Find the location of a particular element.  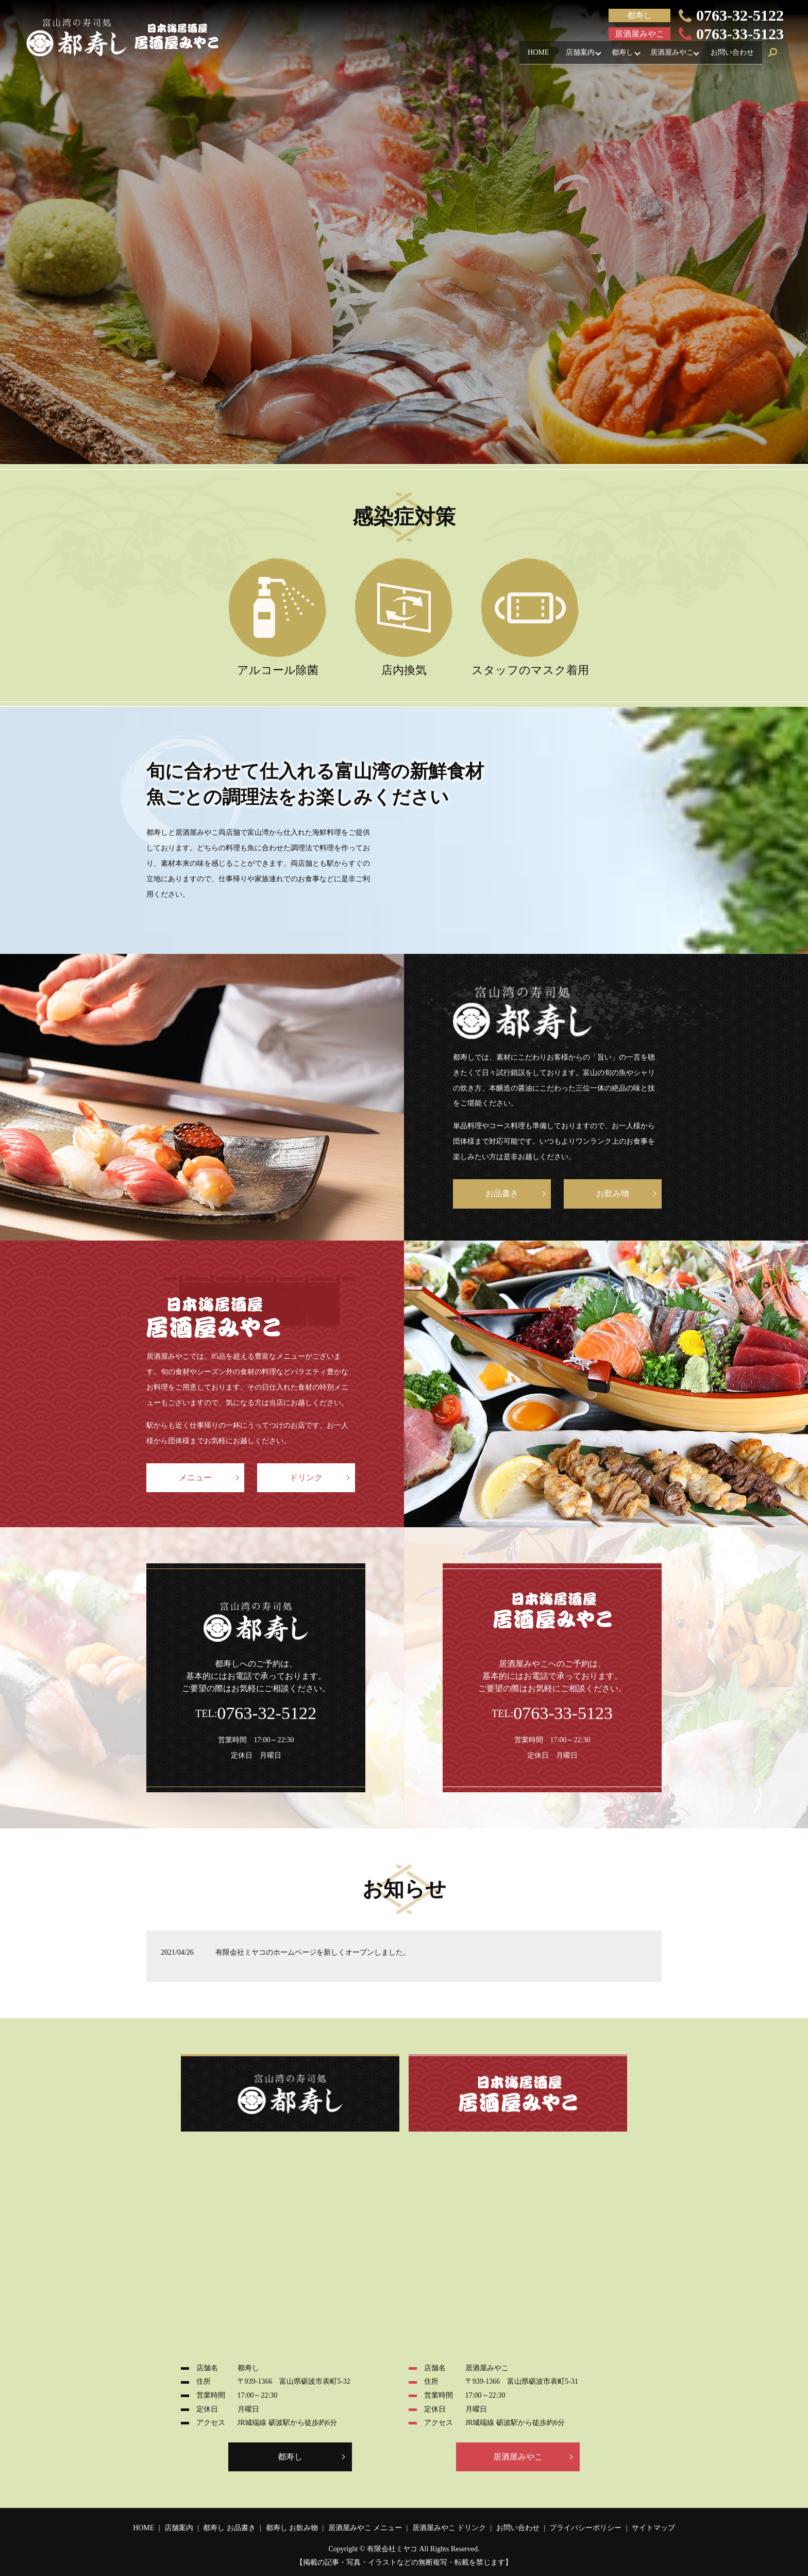

お品書き is located at coordinates (501, 1193).